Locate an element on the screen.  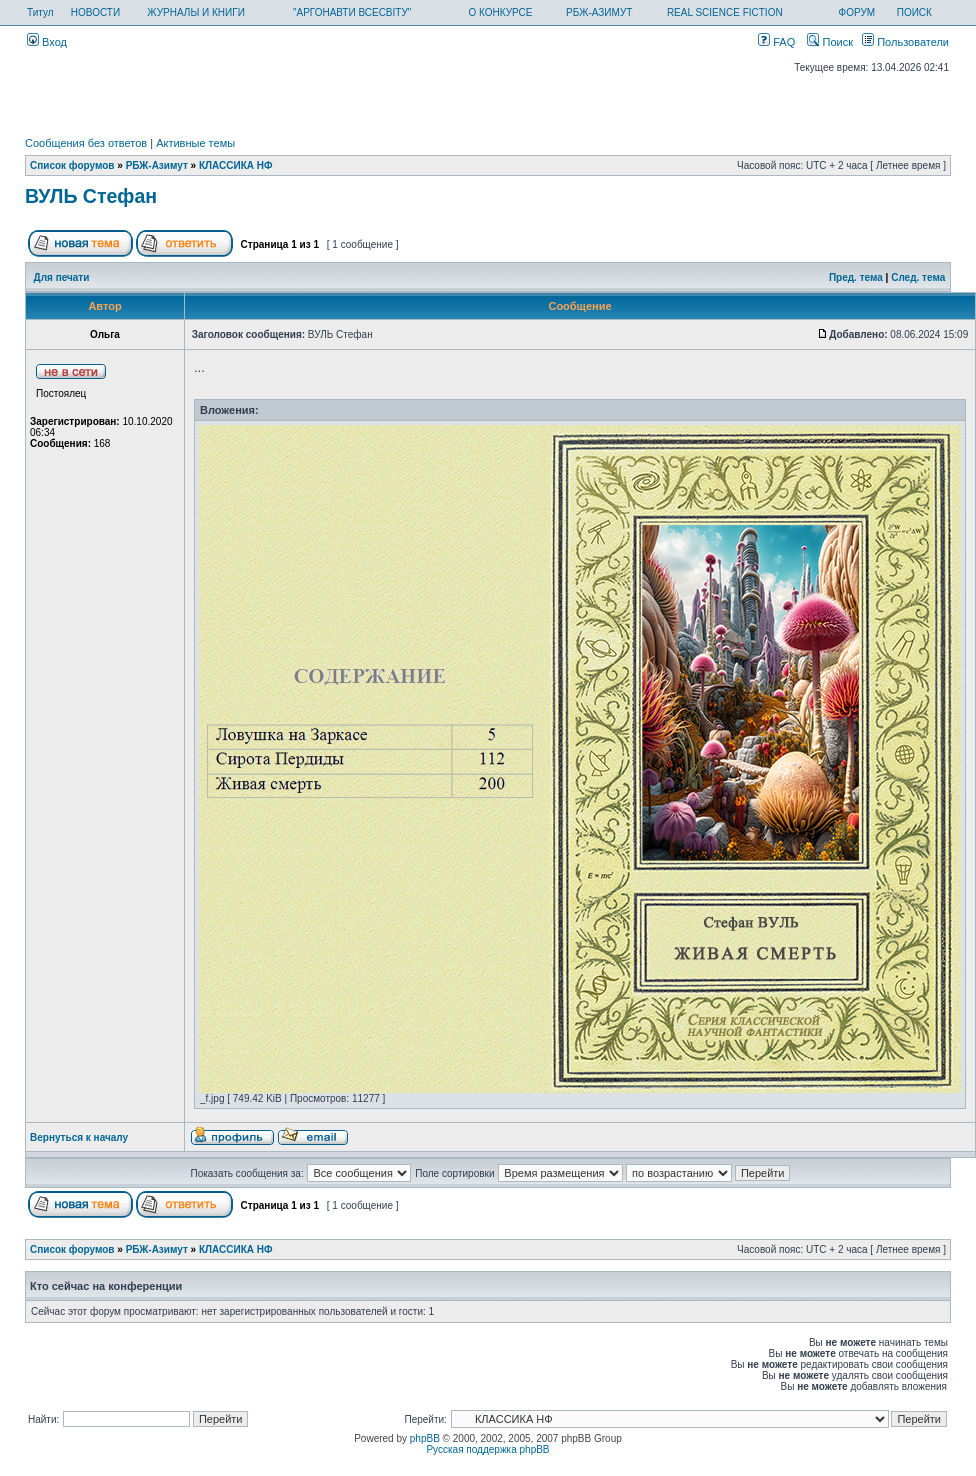
Список форумов is located at coordinates (72, 165).